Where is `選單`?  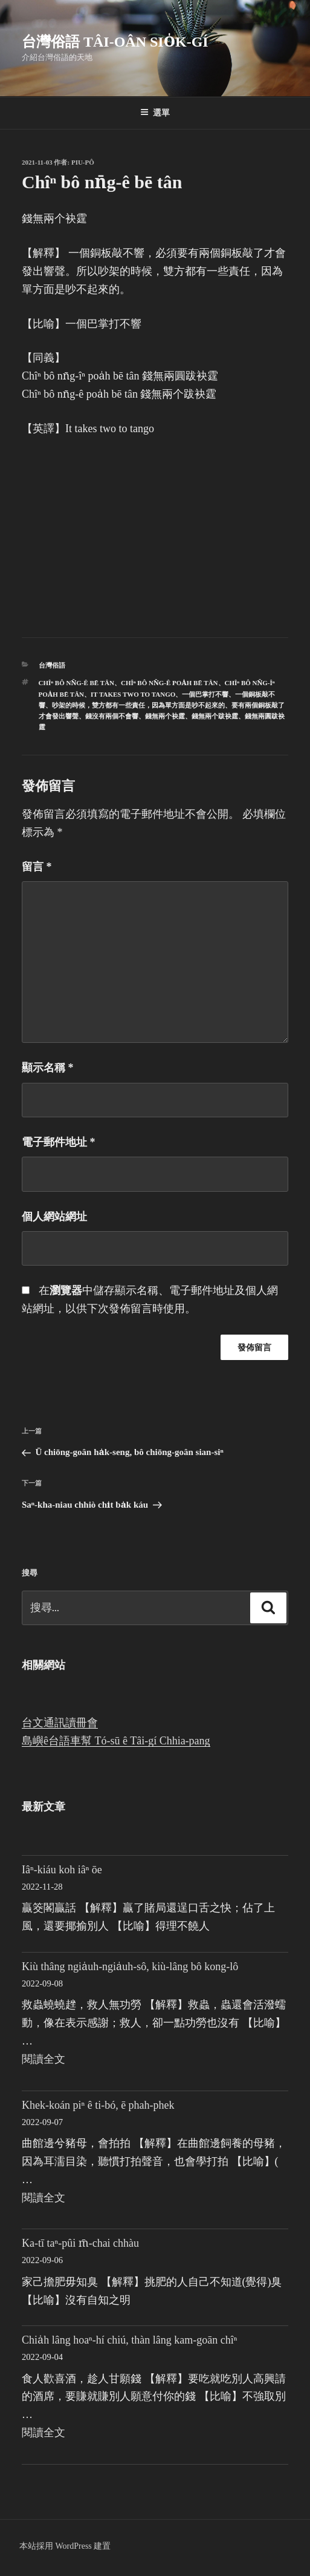 選單 is located at coordinates (155, 112).